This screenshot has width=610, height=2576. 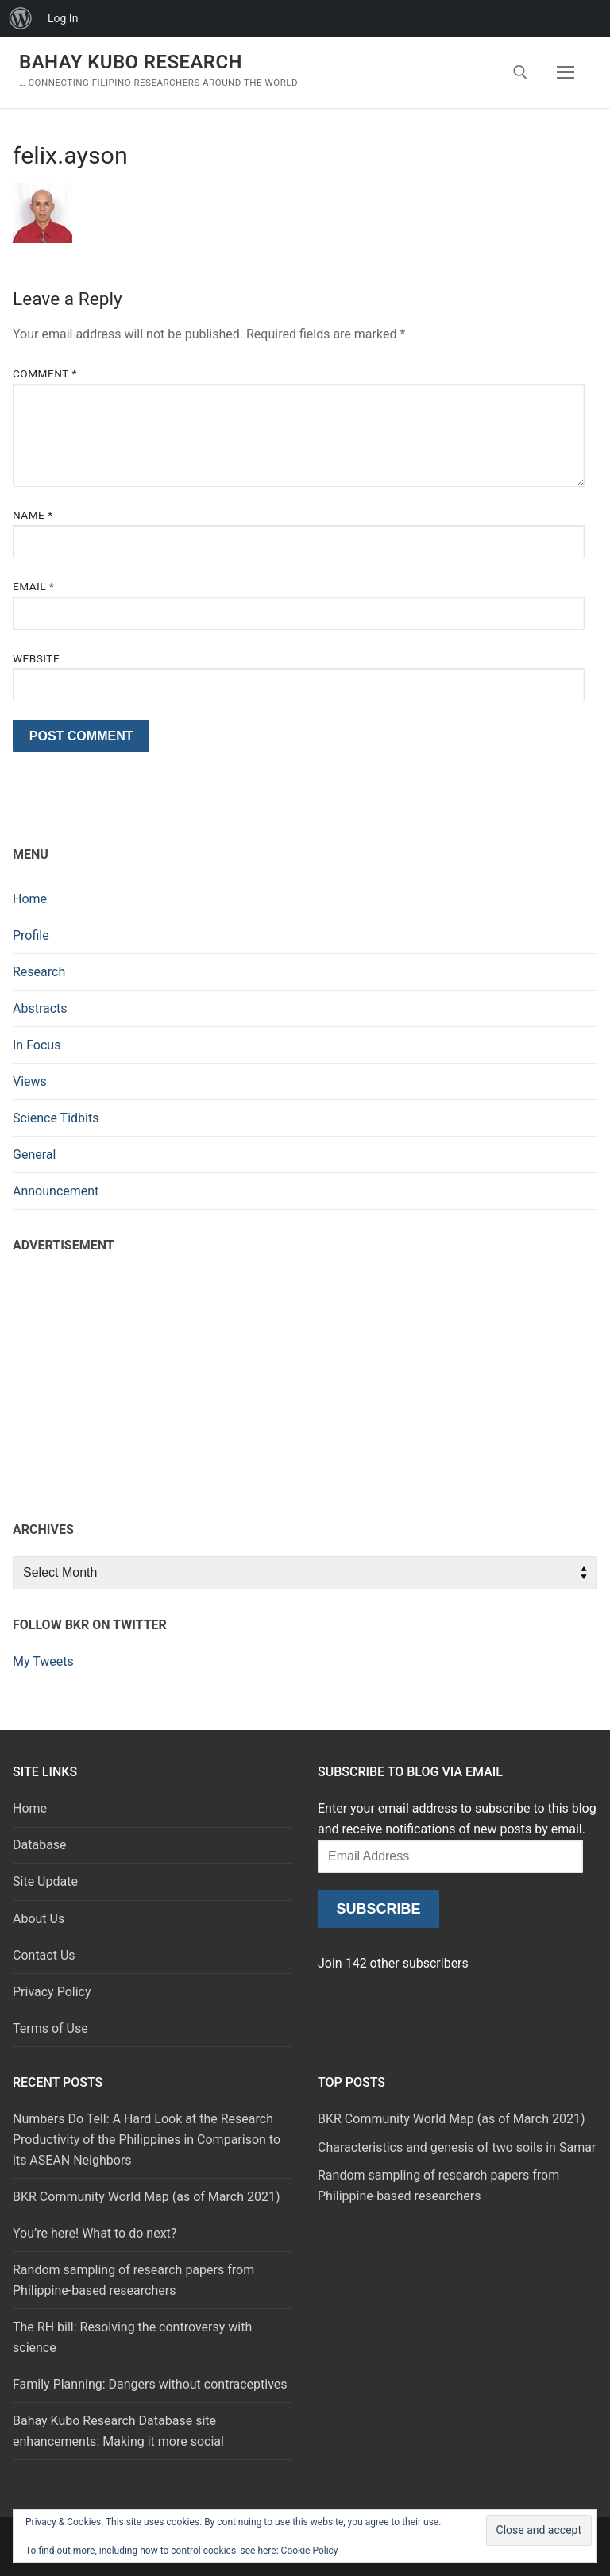 What do you see at coordinates (43, 1661) in the screenshot?
I see `My Tweets` at bounding box center [43, 1661].